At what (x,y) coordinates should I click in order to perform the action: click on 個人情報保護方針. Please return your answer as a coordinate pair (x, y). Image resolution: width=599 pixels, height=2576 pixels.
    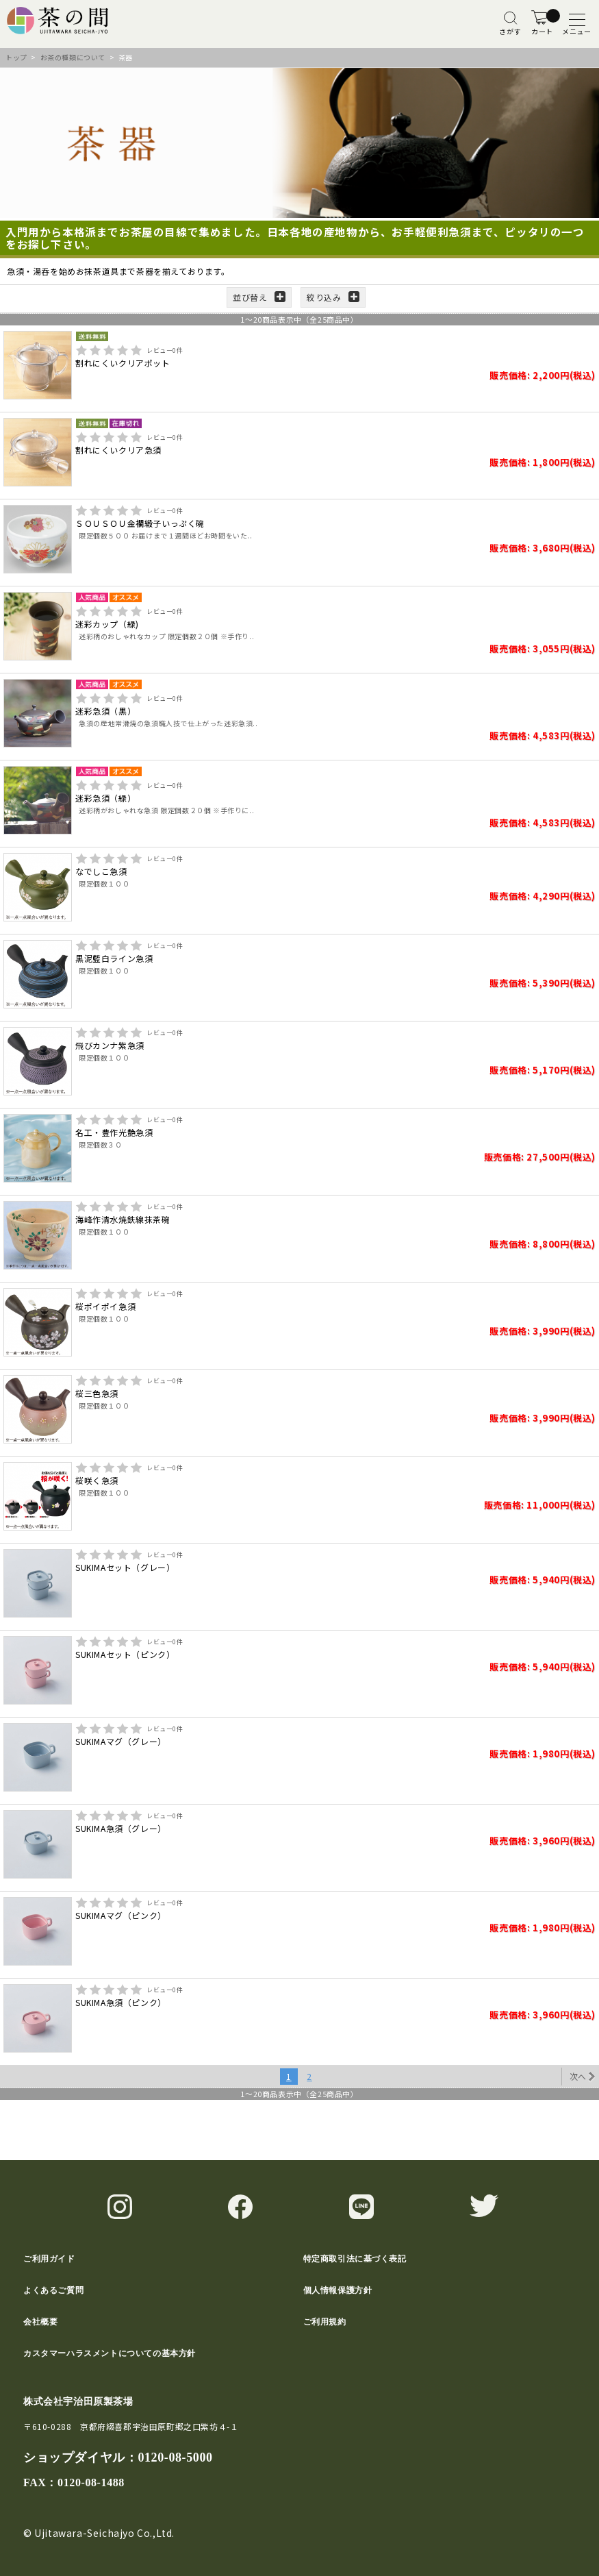
    Looking at the image, I should click on (337, 2290).